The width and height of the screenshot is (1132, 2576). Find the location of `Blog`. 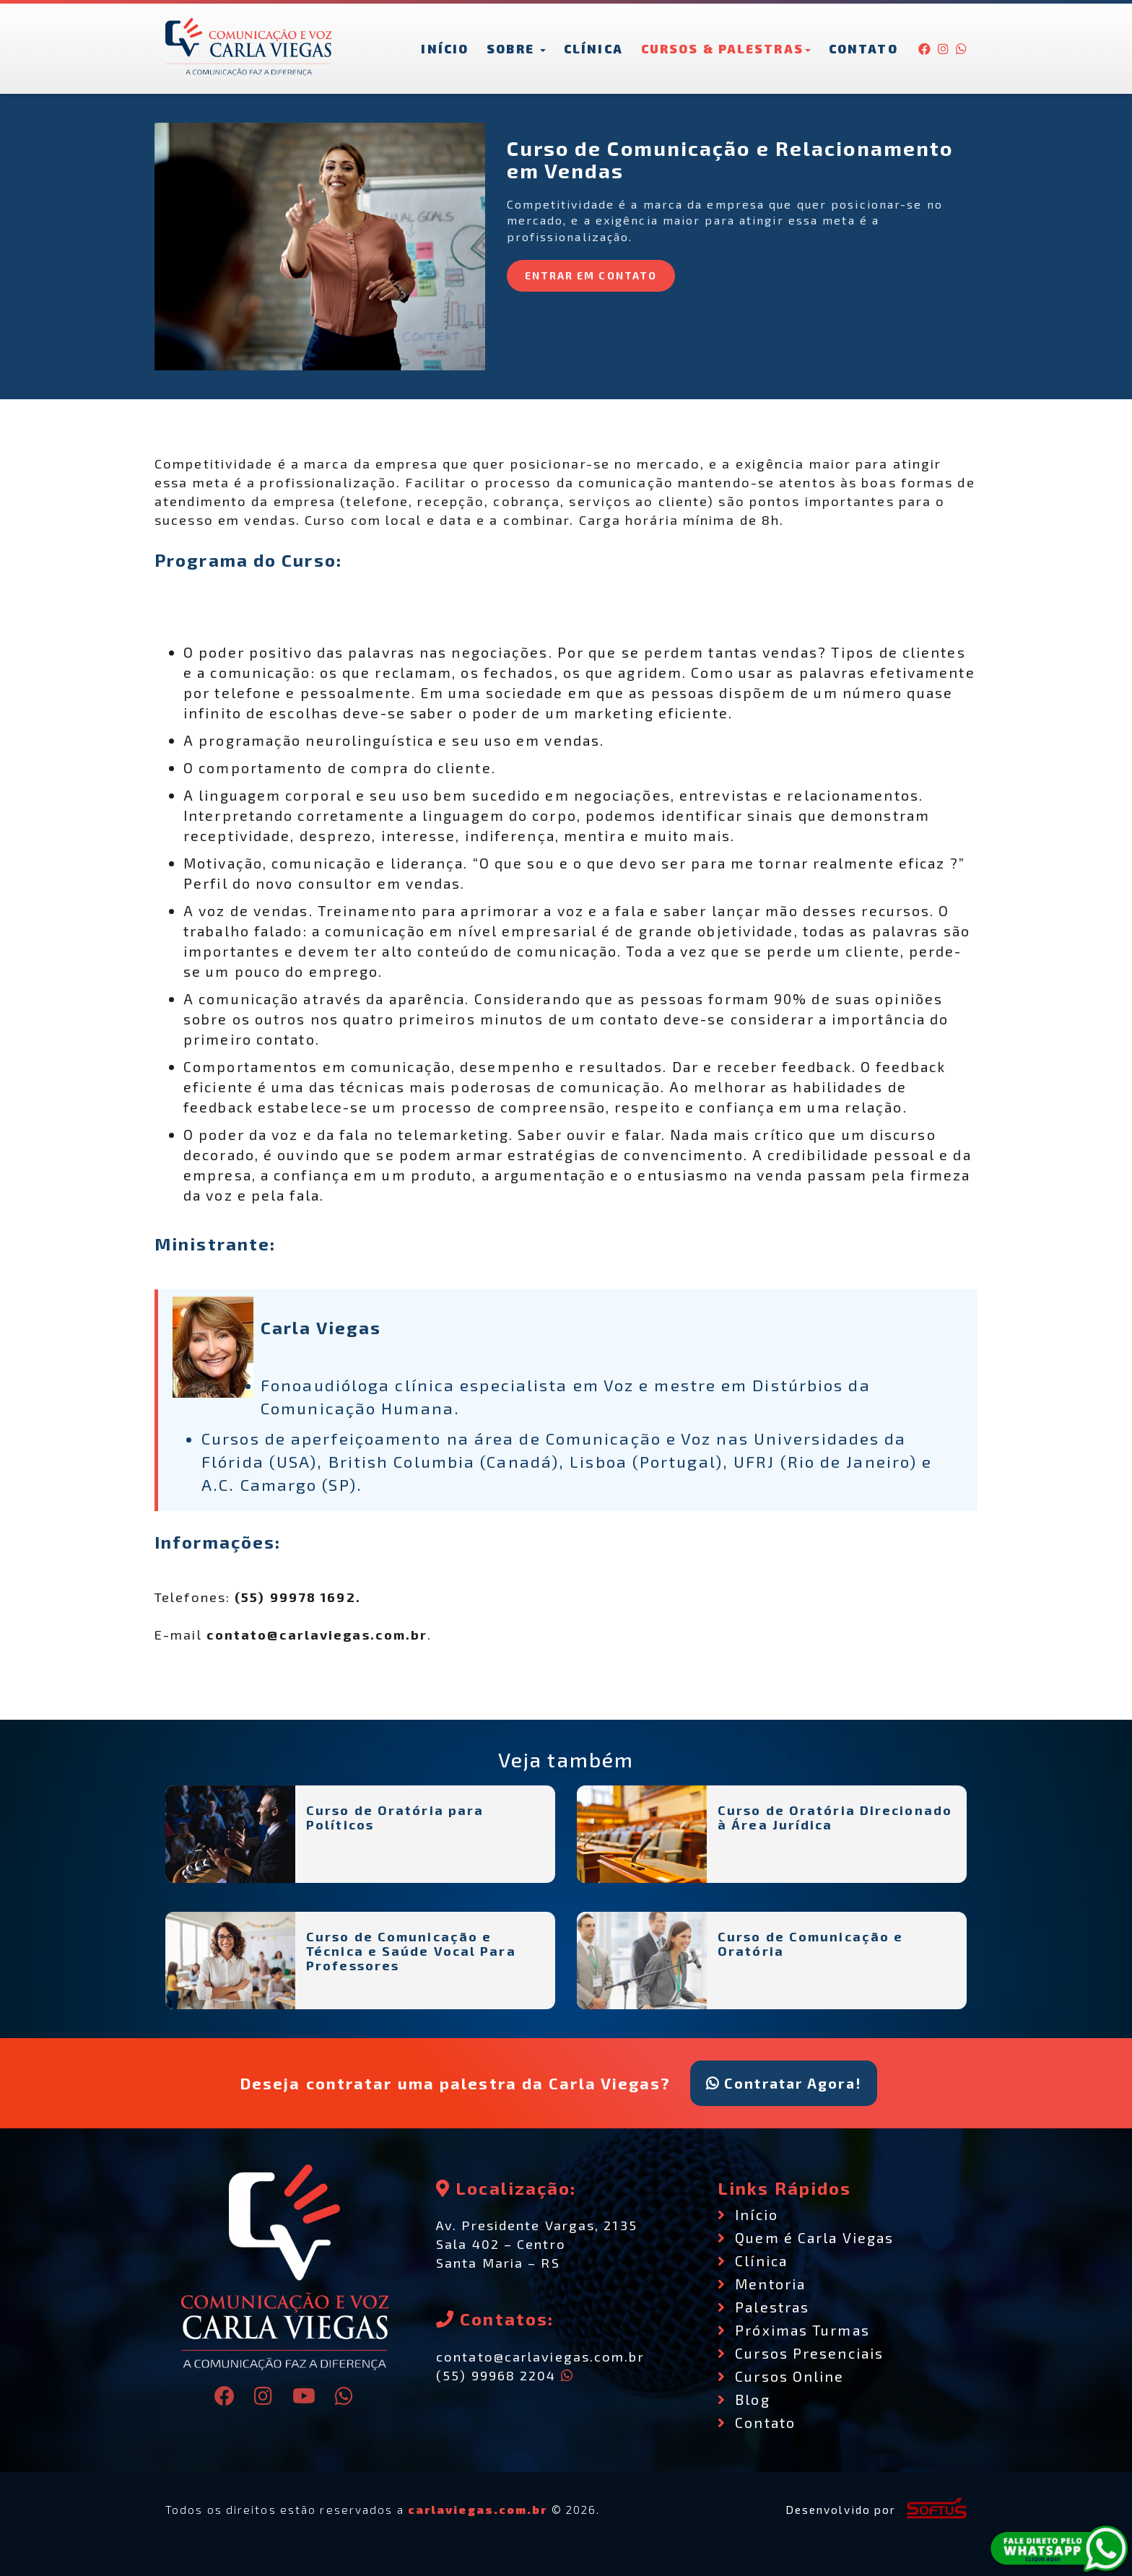

Blog is located at coordinates (744, 2399).